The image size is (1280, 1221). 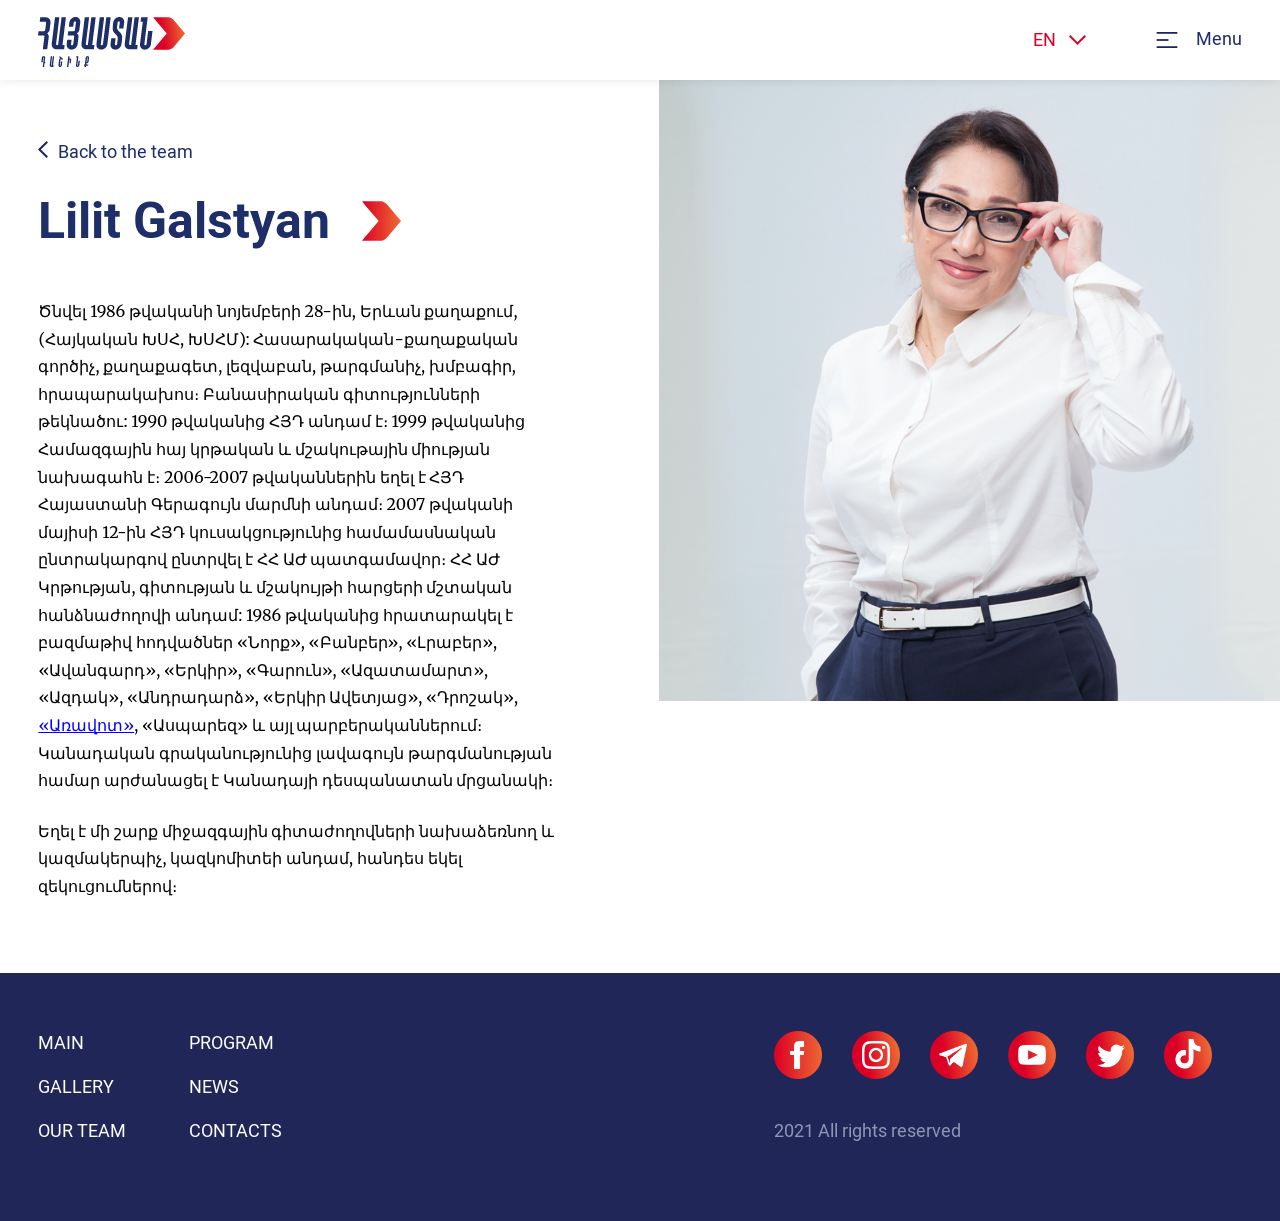 I want to click on Program, so click(x=231, y=1042).